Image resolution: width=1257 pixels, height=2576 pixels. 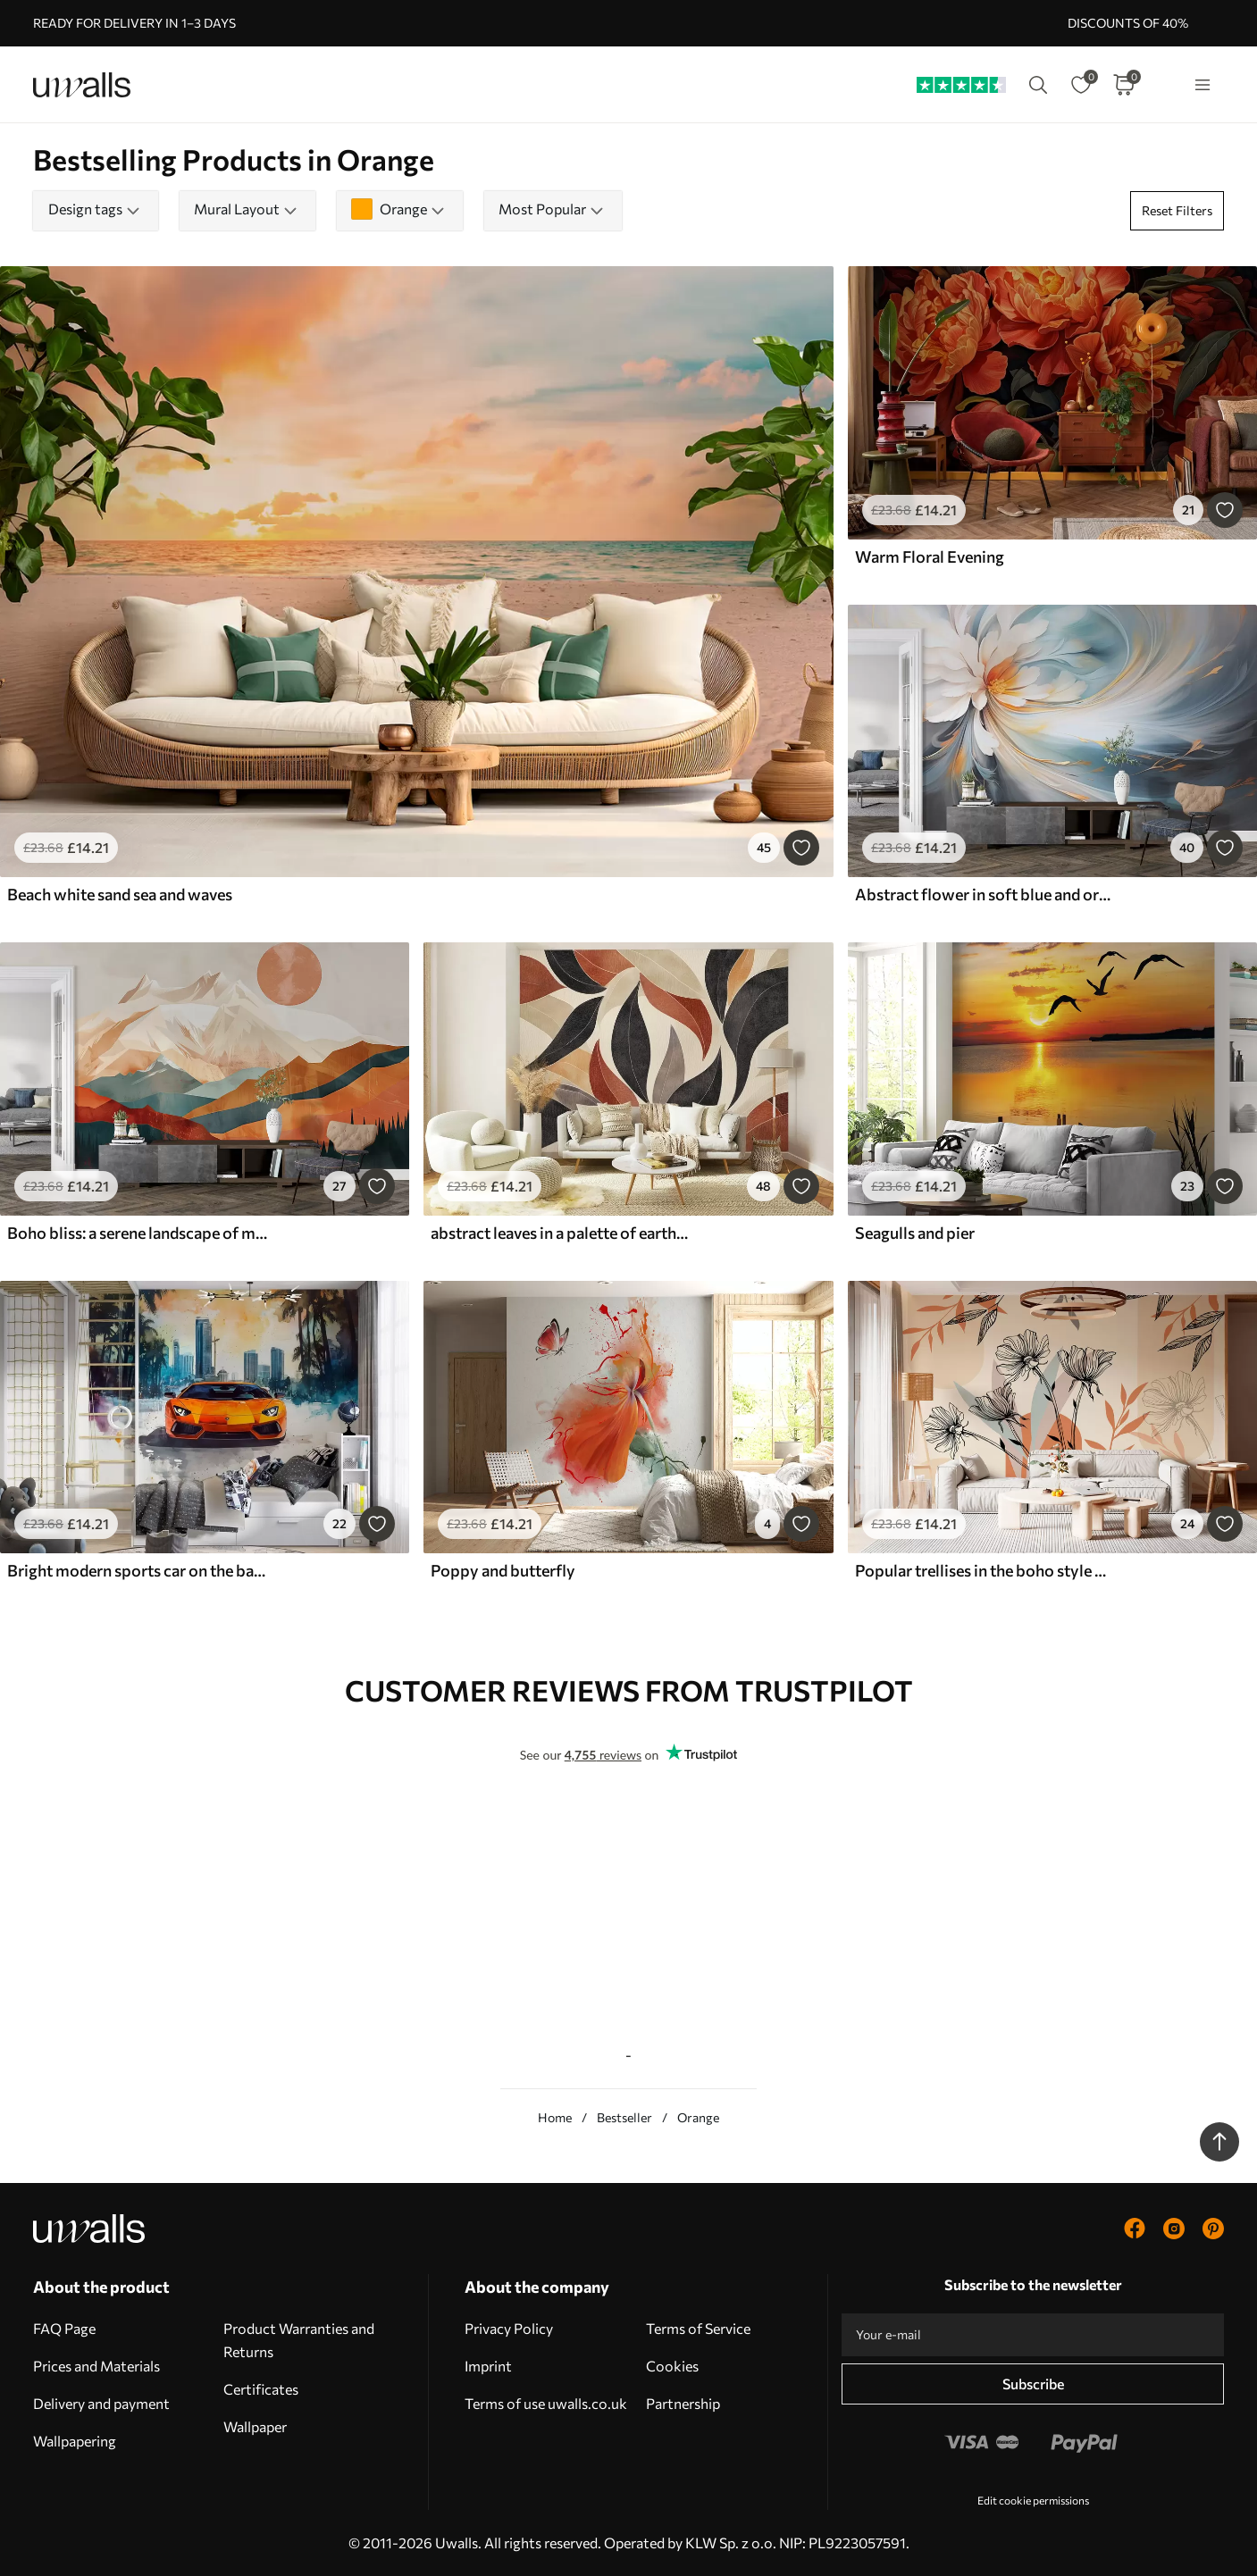 What do you see at coordinates (985, 1570) in the screenshot?
I see `Popular trellises in the boho style with flowers` at bounding box center [985, 1570].